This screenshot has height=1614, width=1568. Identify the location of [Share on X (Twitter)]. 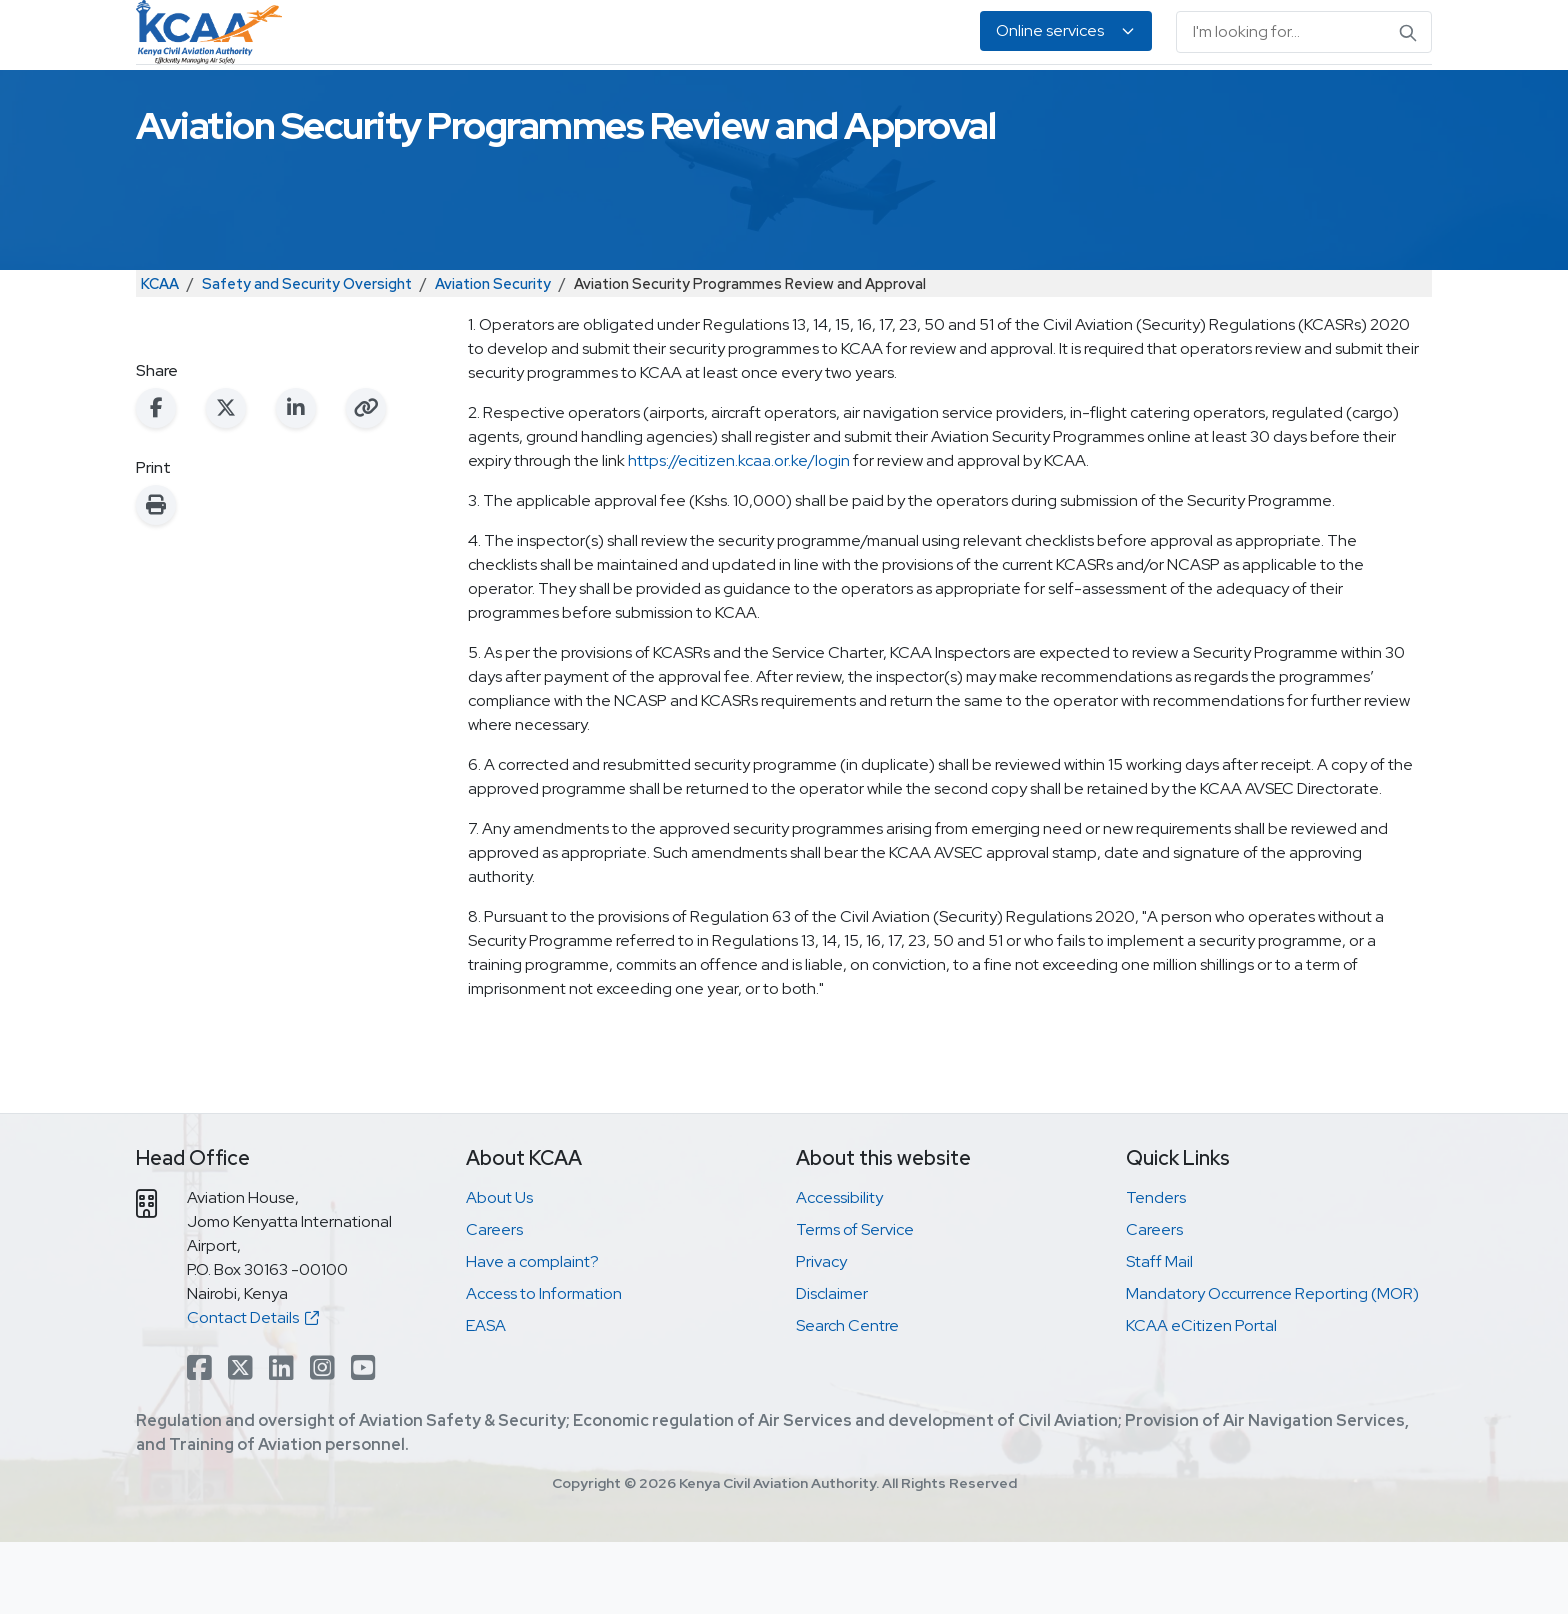
(226, 480).